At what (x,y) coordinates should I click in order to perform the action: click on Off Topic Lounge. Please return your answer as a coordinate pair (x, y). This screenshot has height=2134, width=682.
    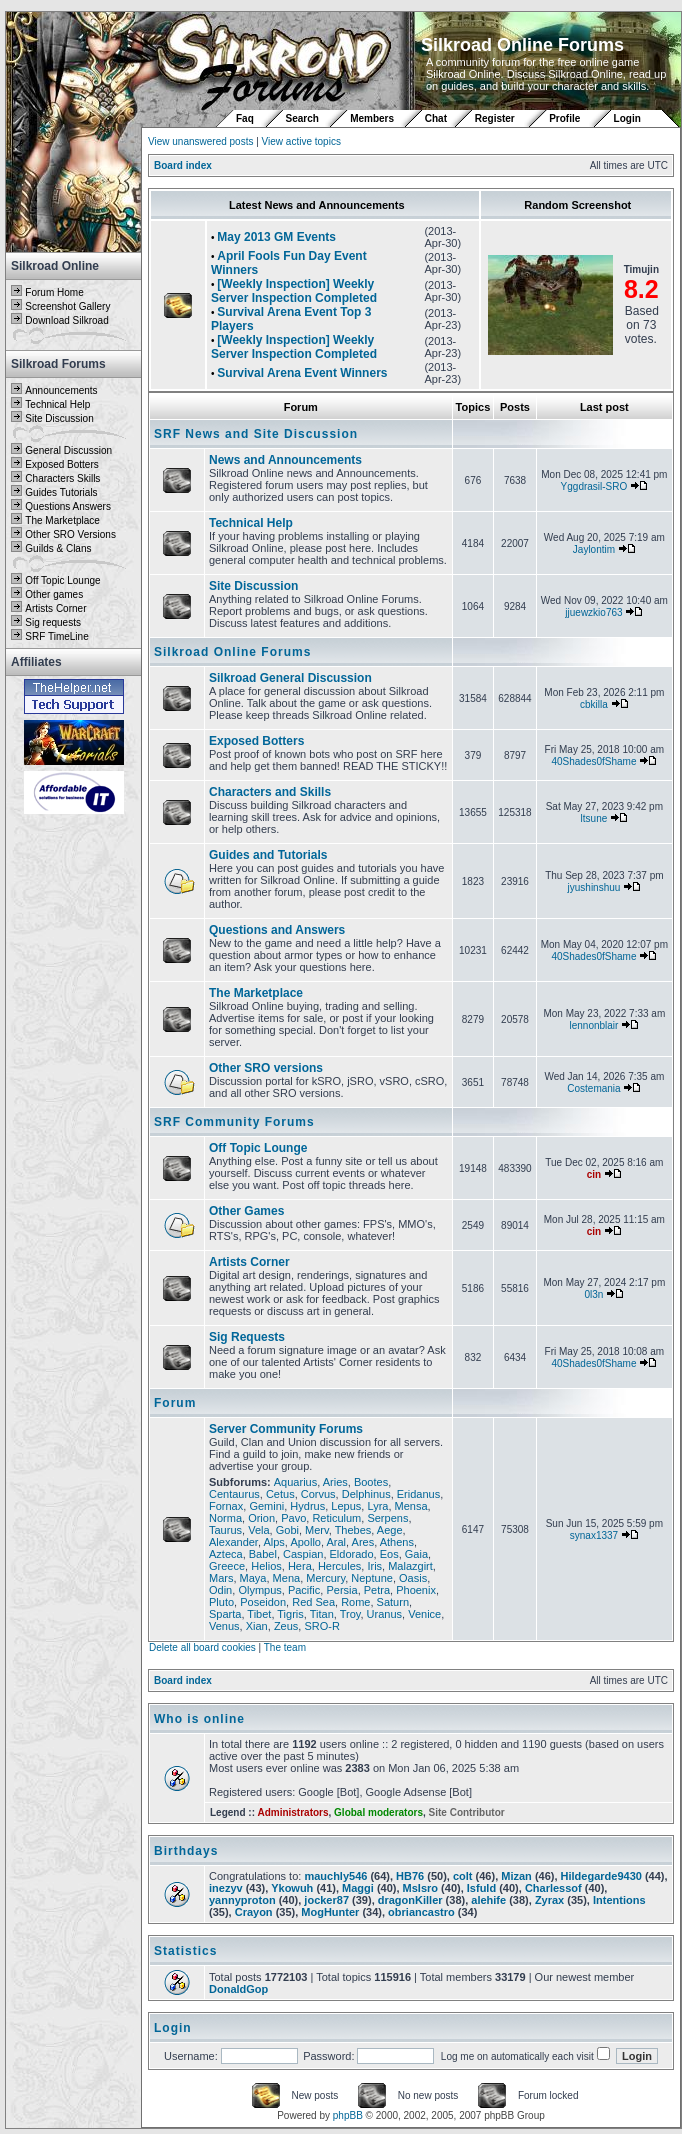
    Looking at the image, I should click on (62, 580).